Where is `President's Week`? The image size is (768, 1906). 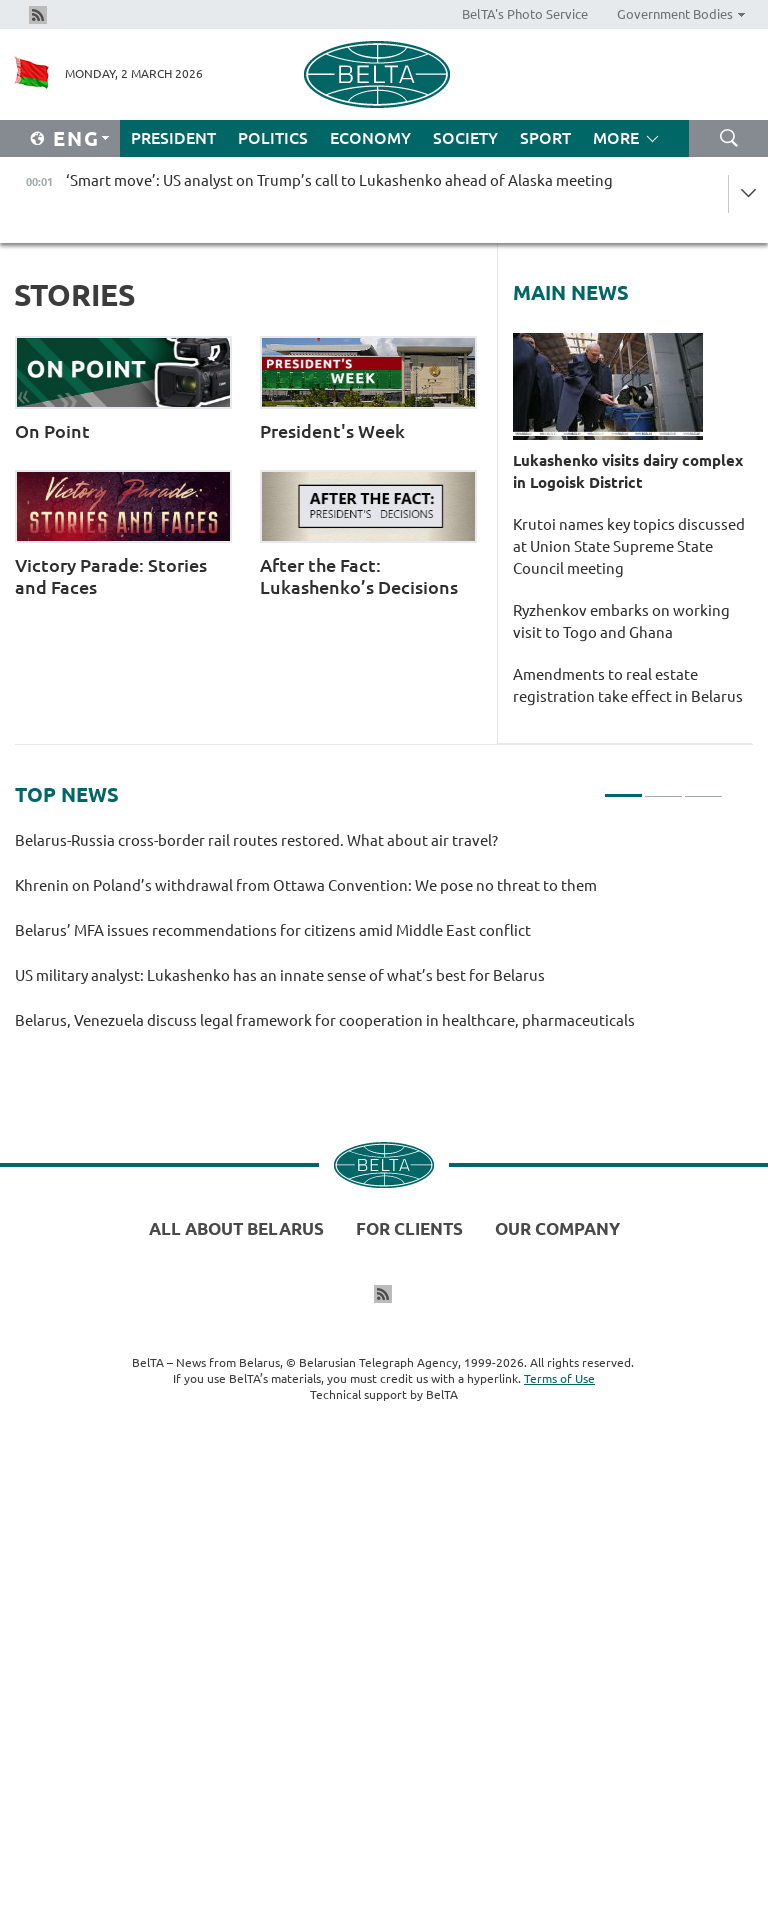
President's Week is located at coordinates (368, 388).